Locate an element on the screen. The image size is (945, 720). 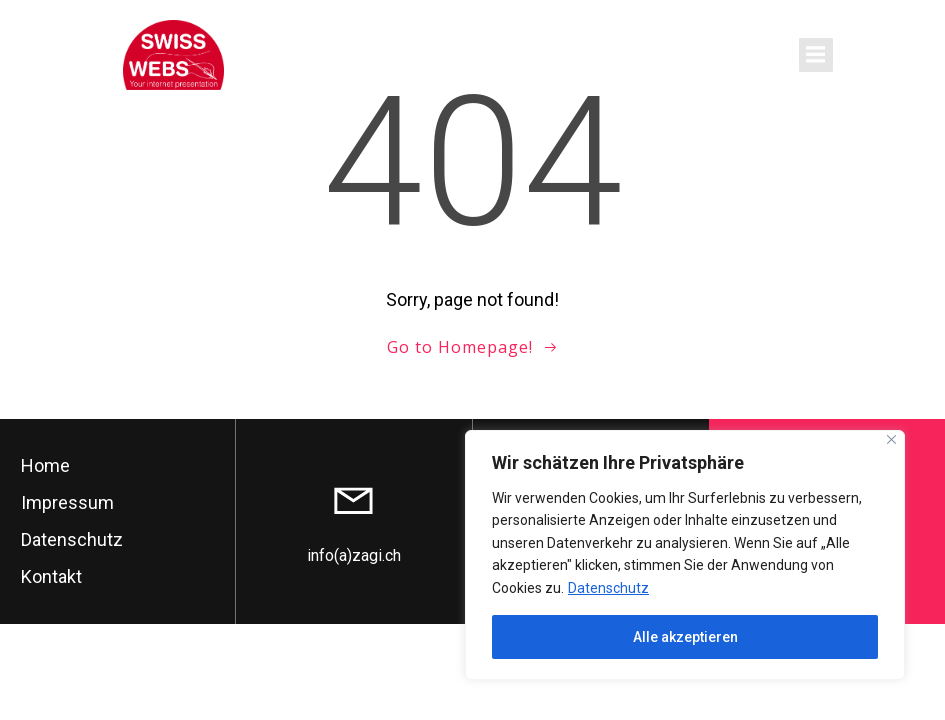
Datenschutz is located at coordinates (608, 588).